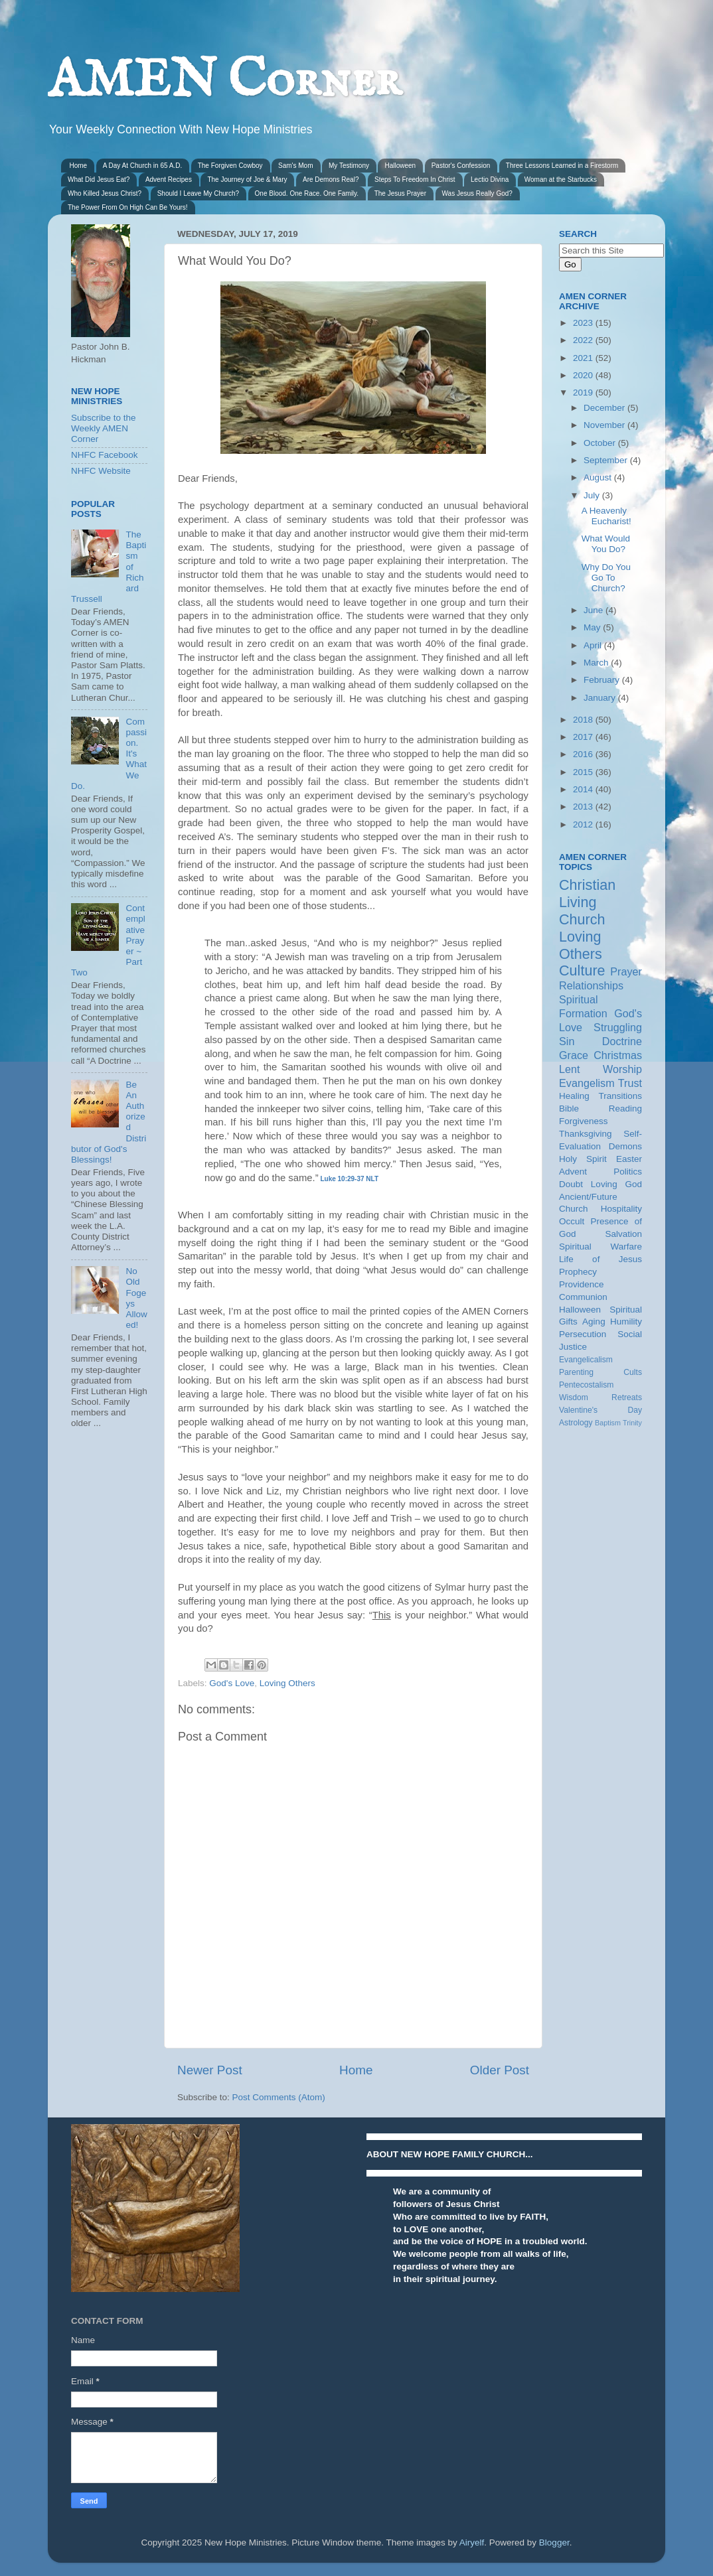 The width and height of the screenshot is (713, 2576). I want to click on The Jesus Prayer, so click(400, 193).